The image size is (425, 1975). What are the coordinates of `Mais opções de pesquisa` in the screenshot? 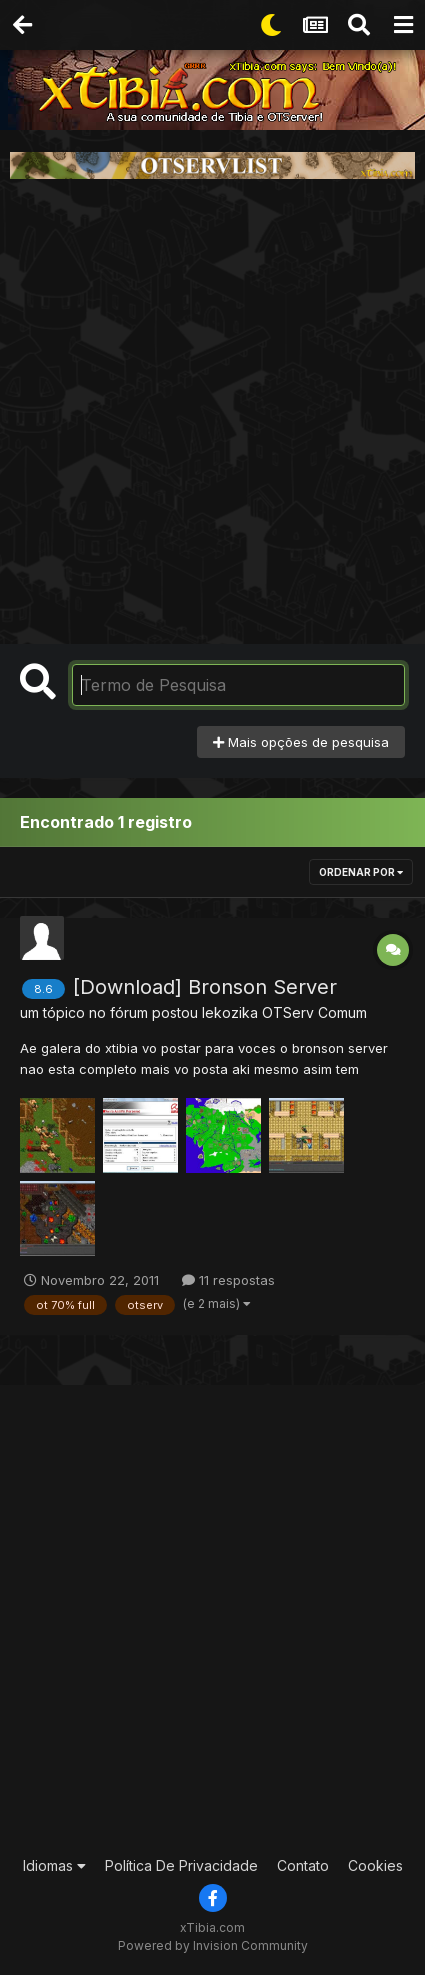 It's located at (301, 742).